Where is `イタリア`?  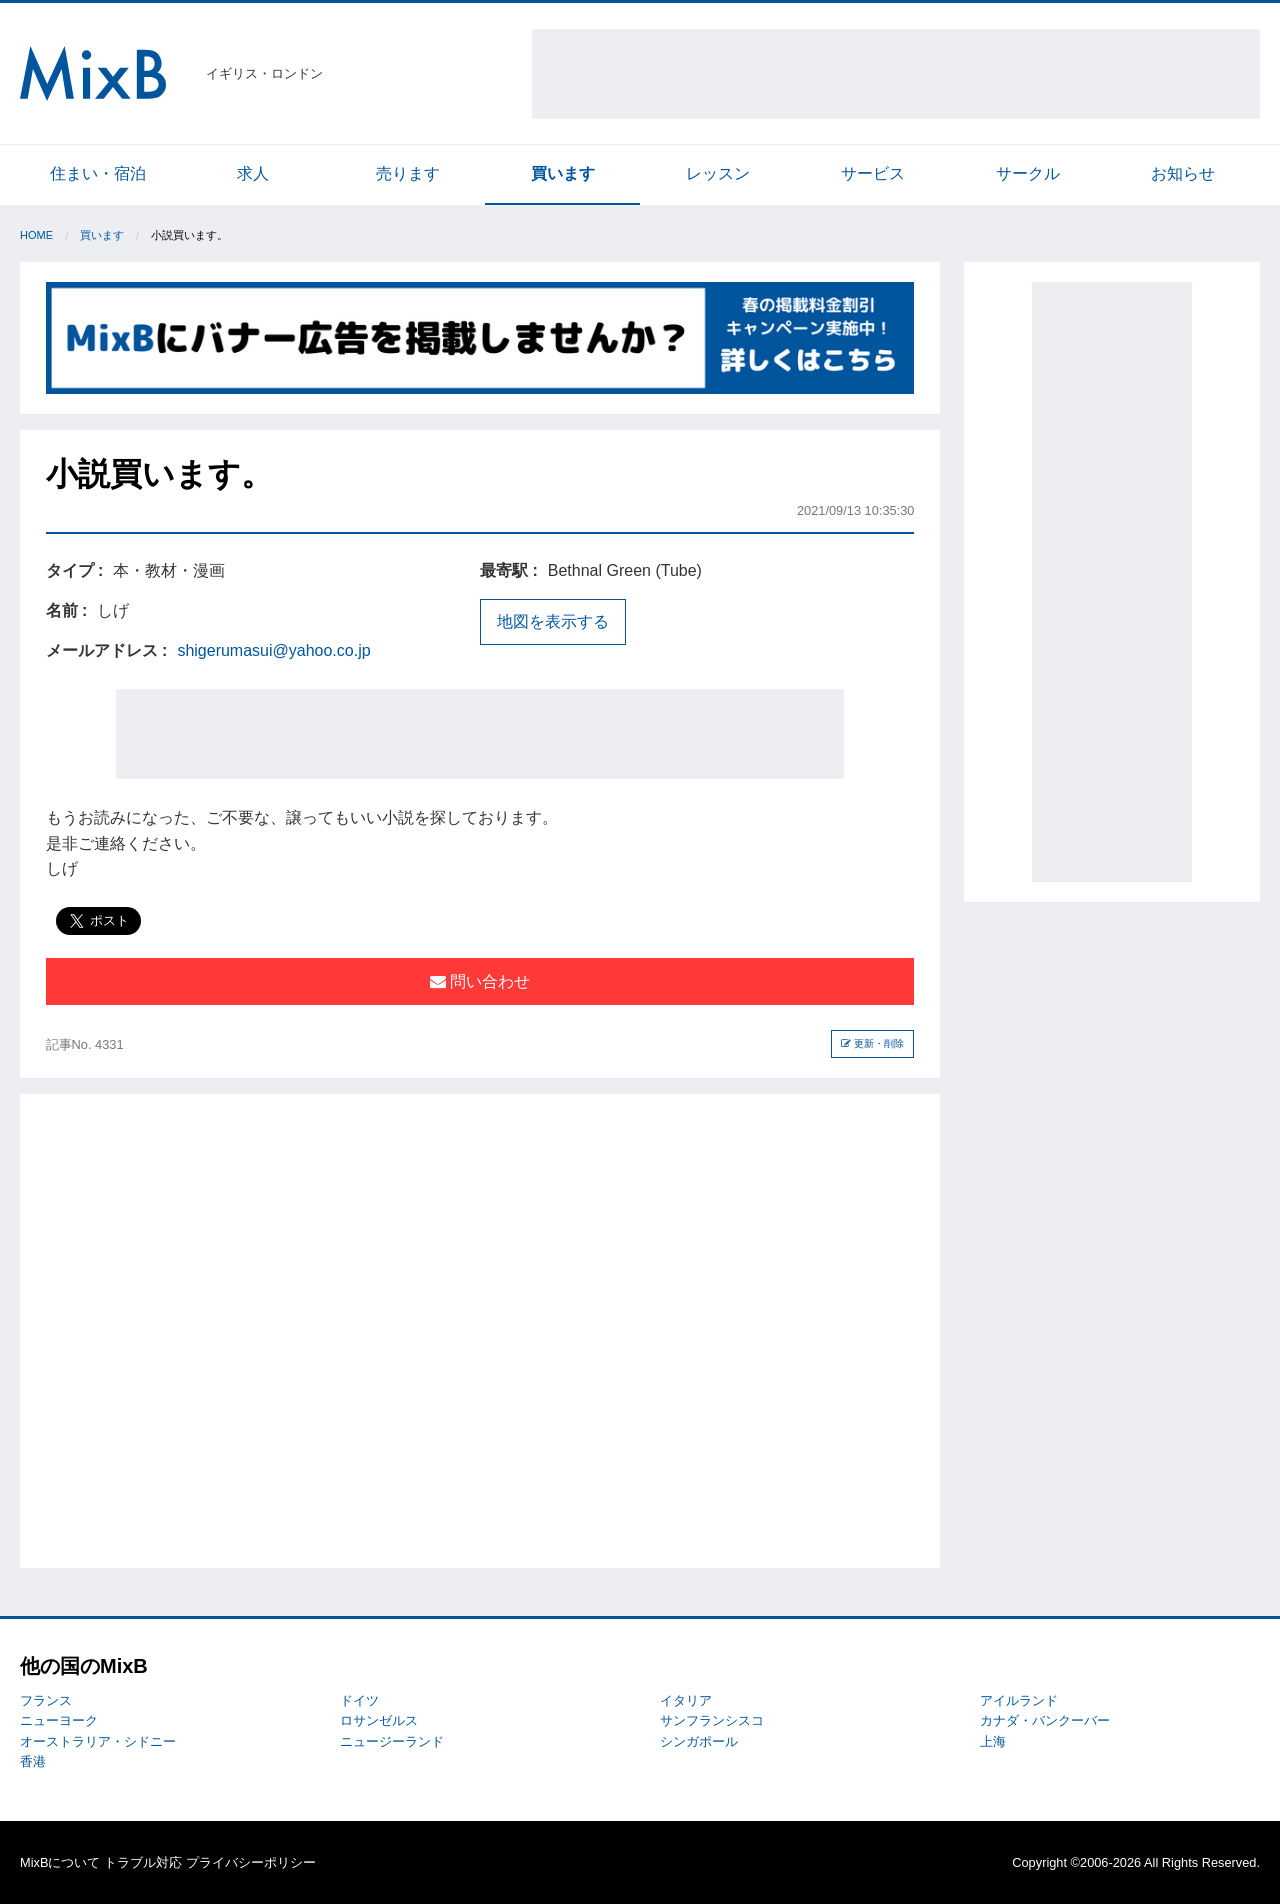 イタリア is located at coordinates (686, 1700).